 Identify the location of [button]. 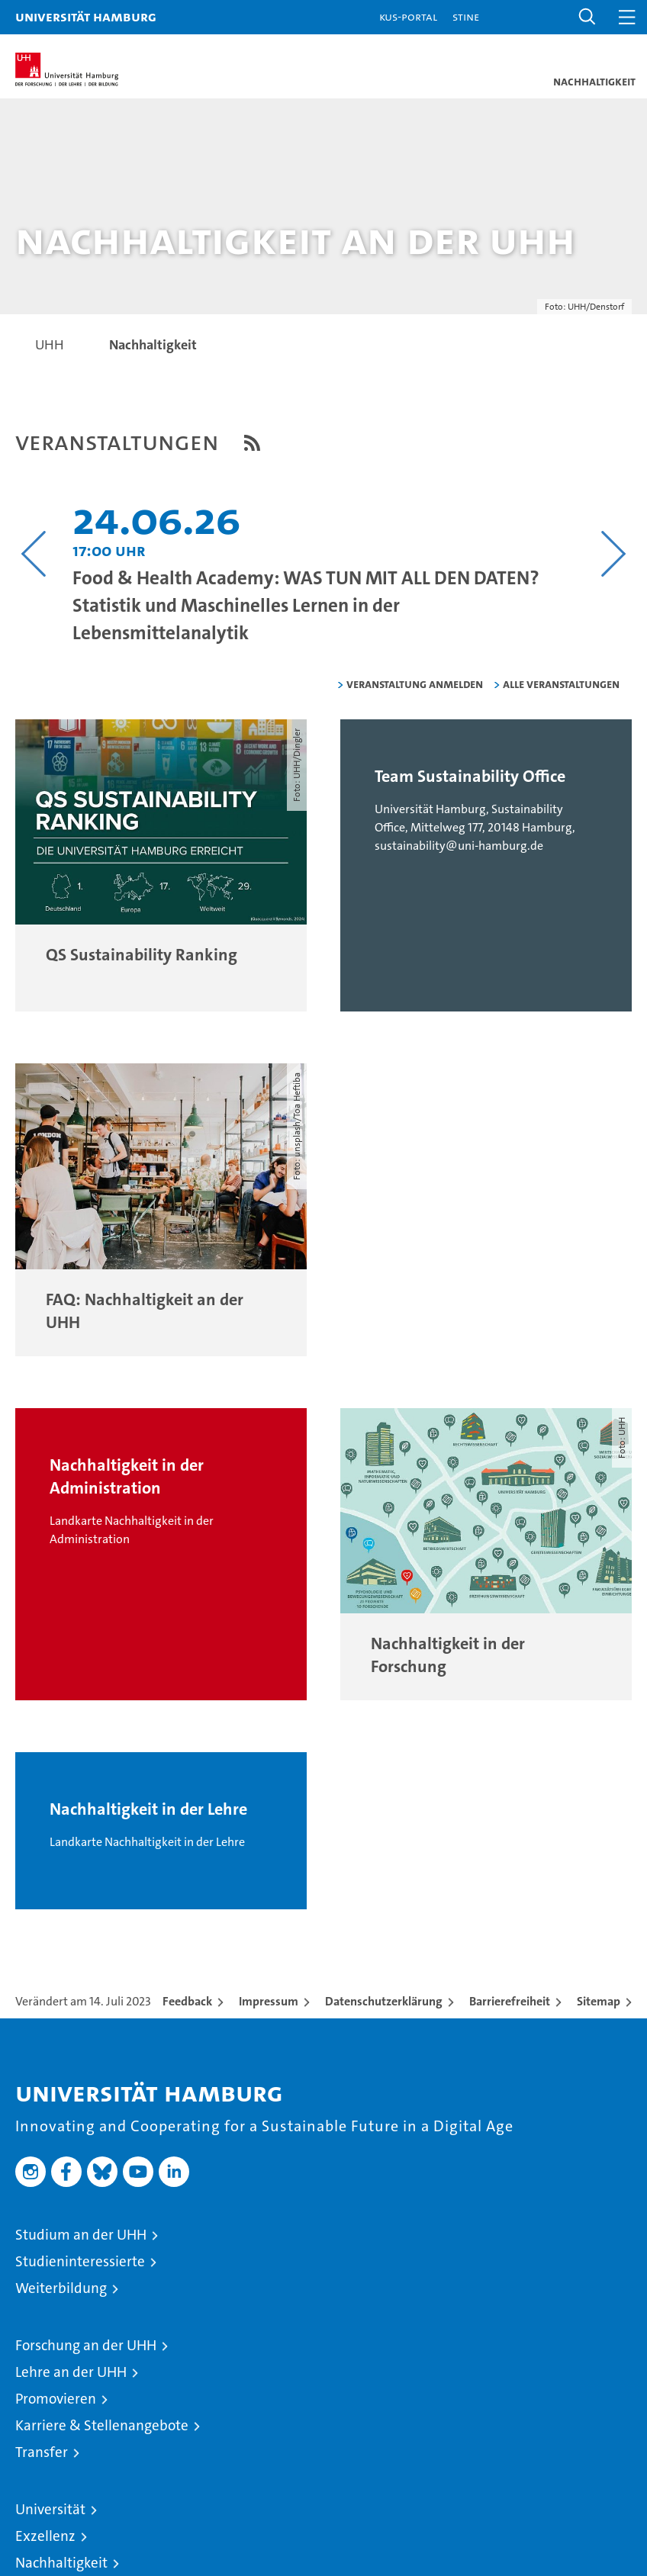
(587, 17).